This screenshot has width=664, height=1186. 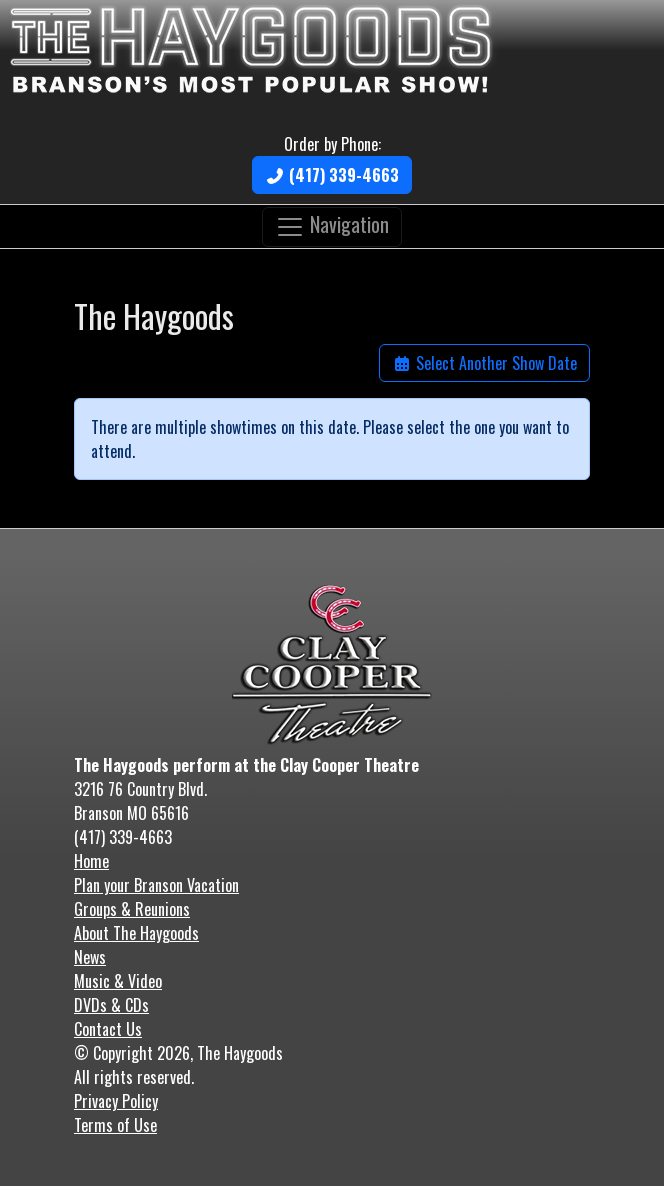 What do you see at coordinates (111, 1005) in the screenshot?
I see `DVDs & CDs` at bounding box center [111, 1005].